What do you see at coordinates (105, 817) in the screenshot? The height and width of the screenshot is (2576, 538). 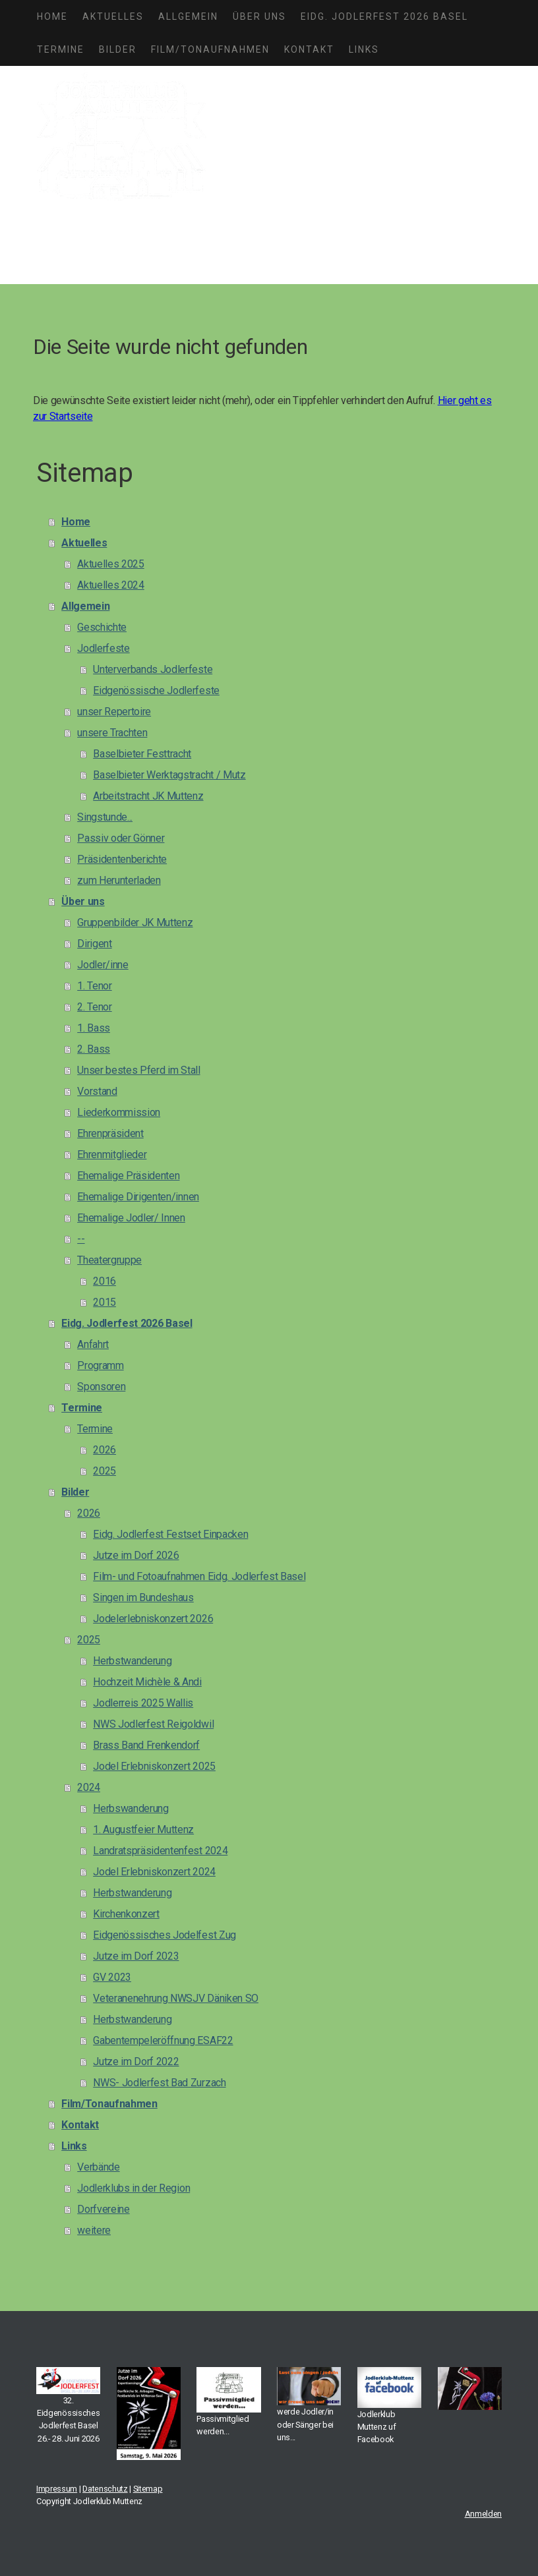 I see `Singstunde...` at bounding box center [105, 817].